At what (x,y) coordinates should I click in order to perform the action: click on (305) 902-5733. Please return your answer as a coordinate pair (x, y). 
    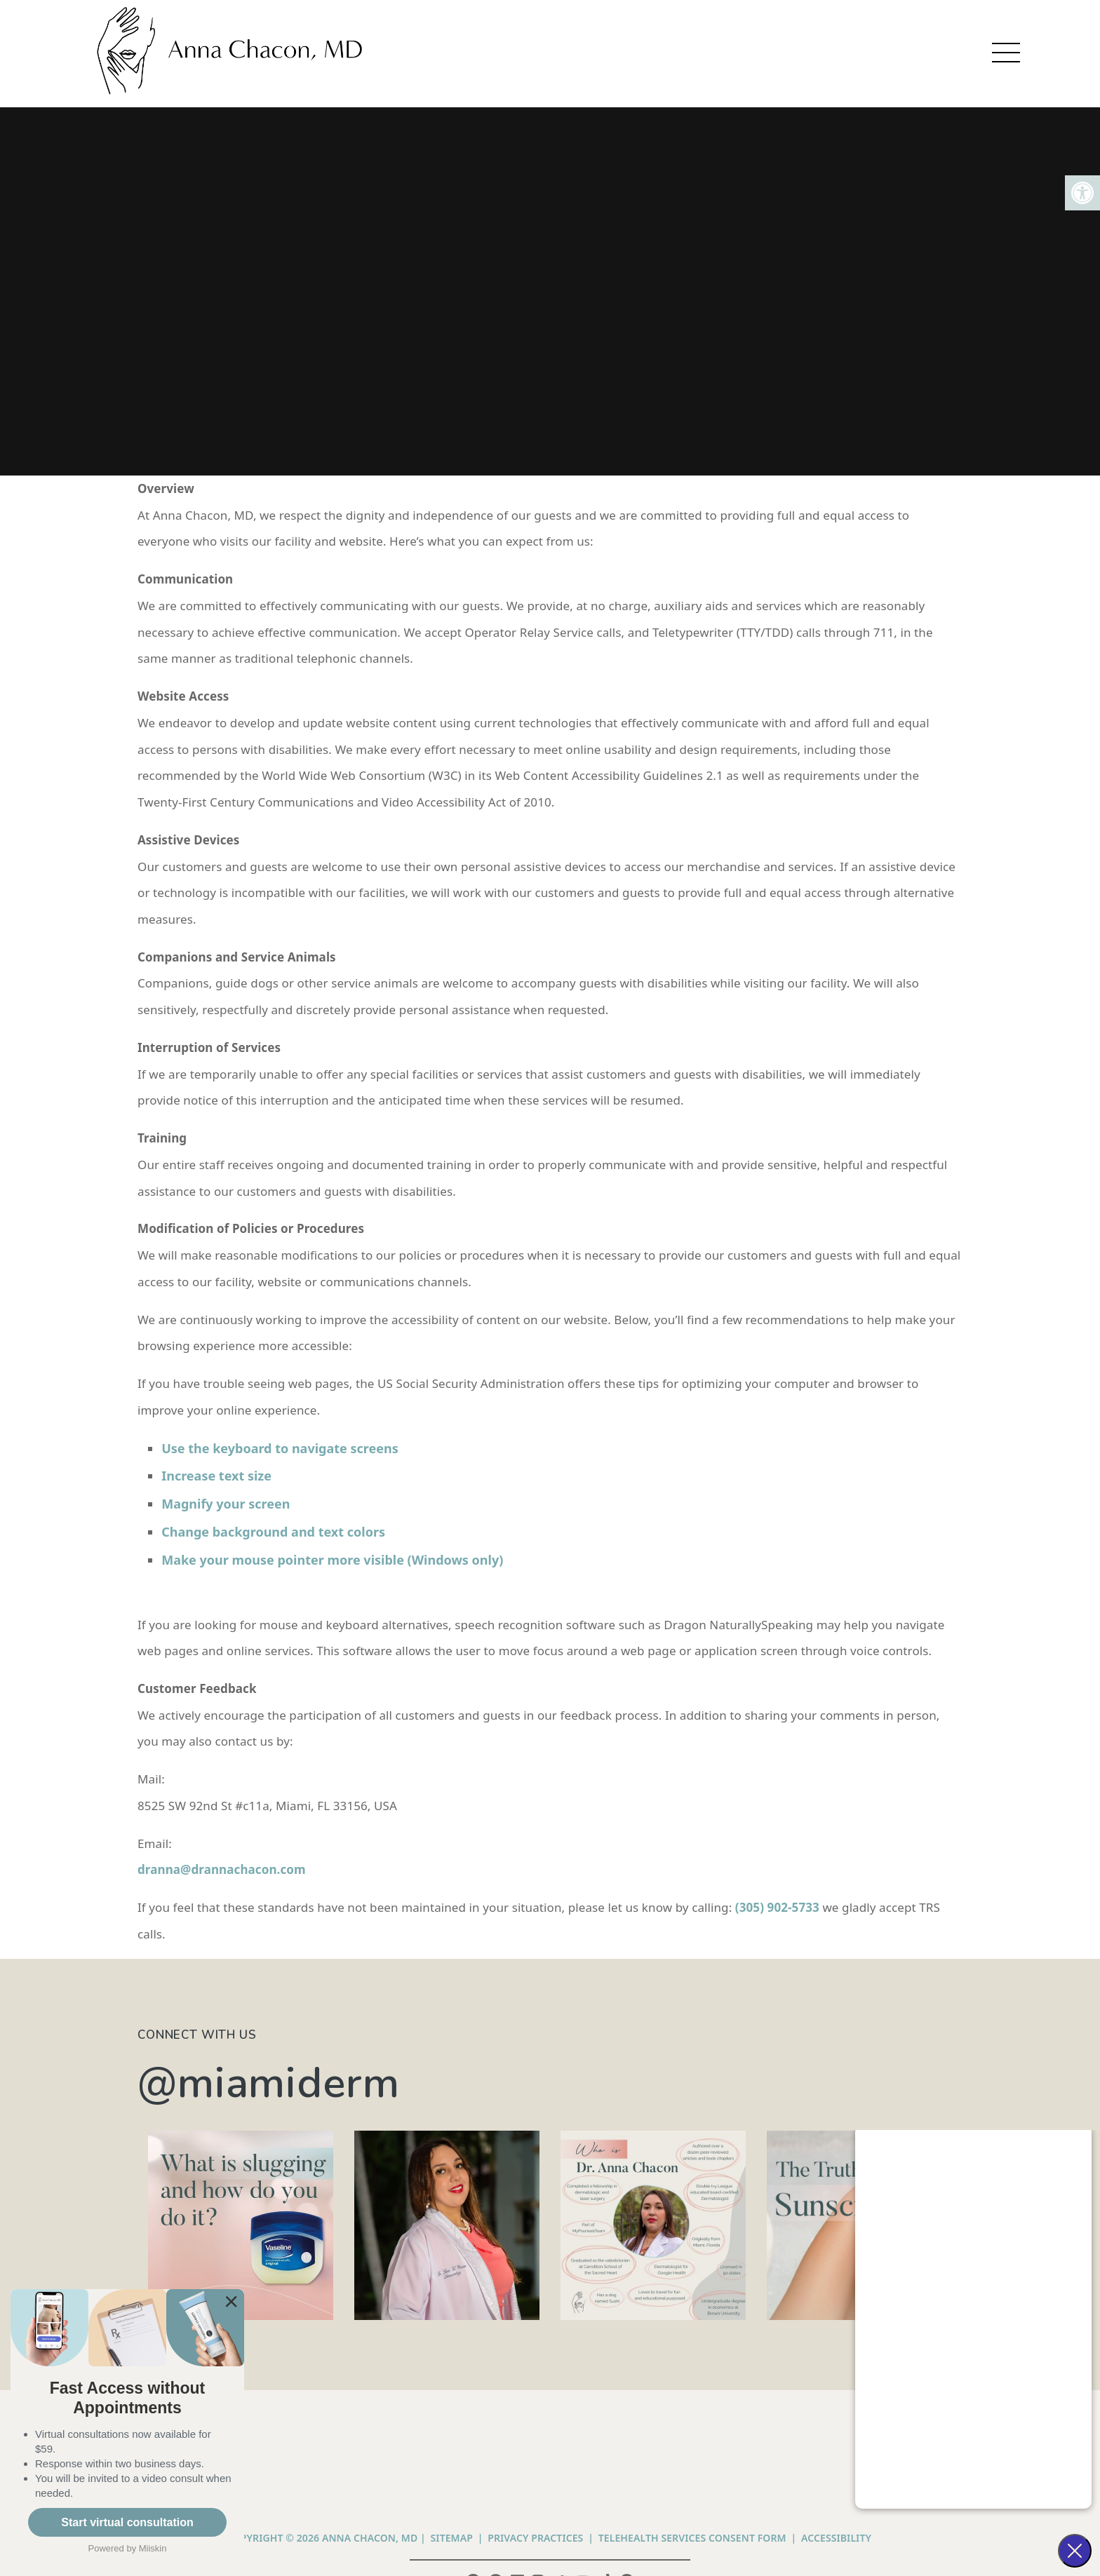
    Looking at the image, I should click on (777, 1907).